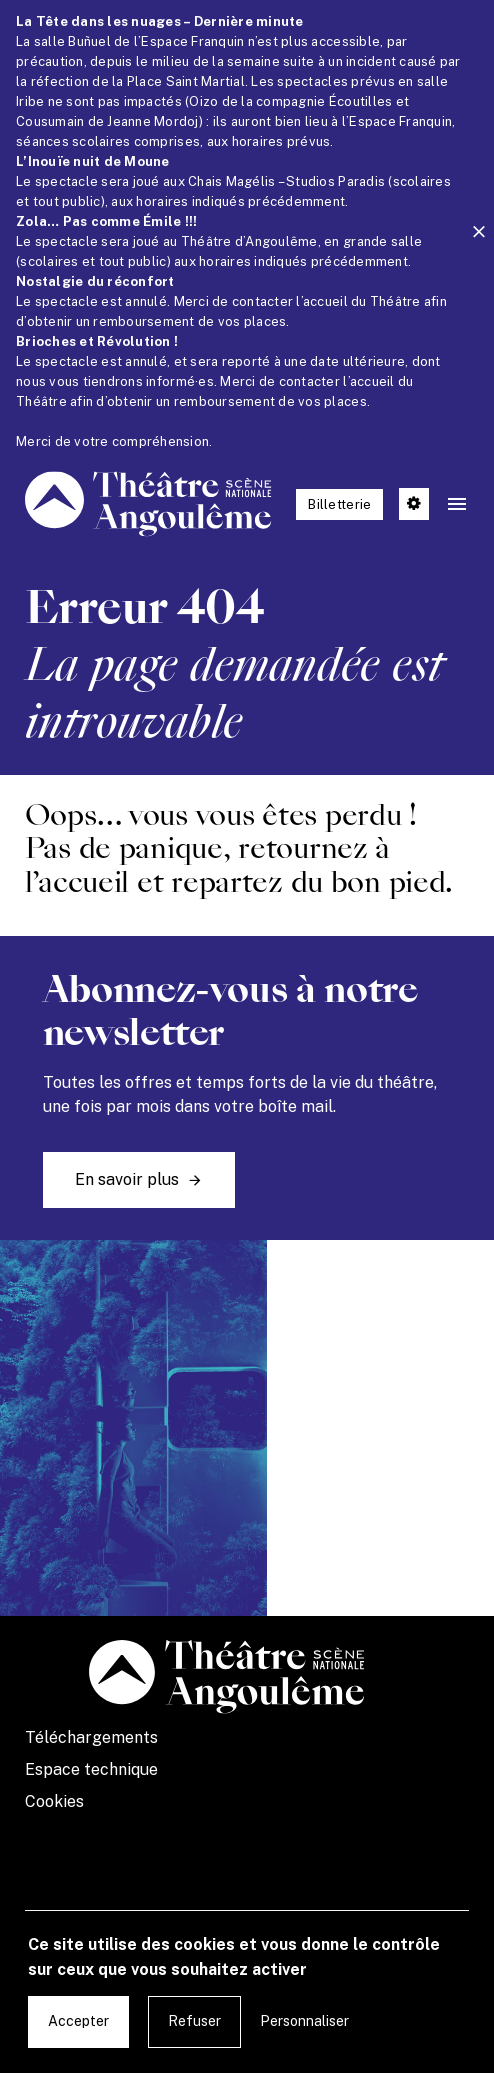 This screenshot has height=2073, width=494. What do you see at coordinates (304, 2021) in the screenshot?
I see `Personnaliser [Personnaliser undefined]` at bounding box center [304, 2021].